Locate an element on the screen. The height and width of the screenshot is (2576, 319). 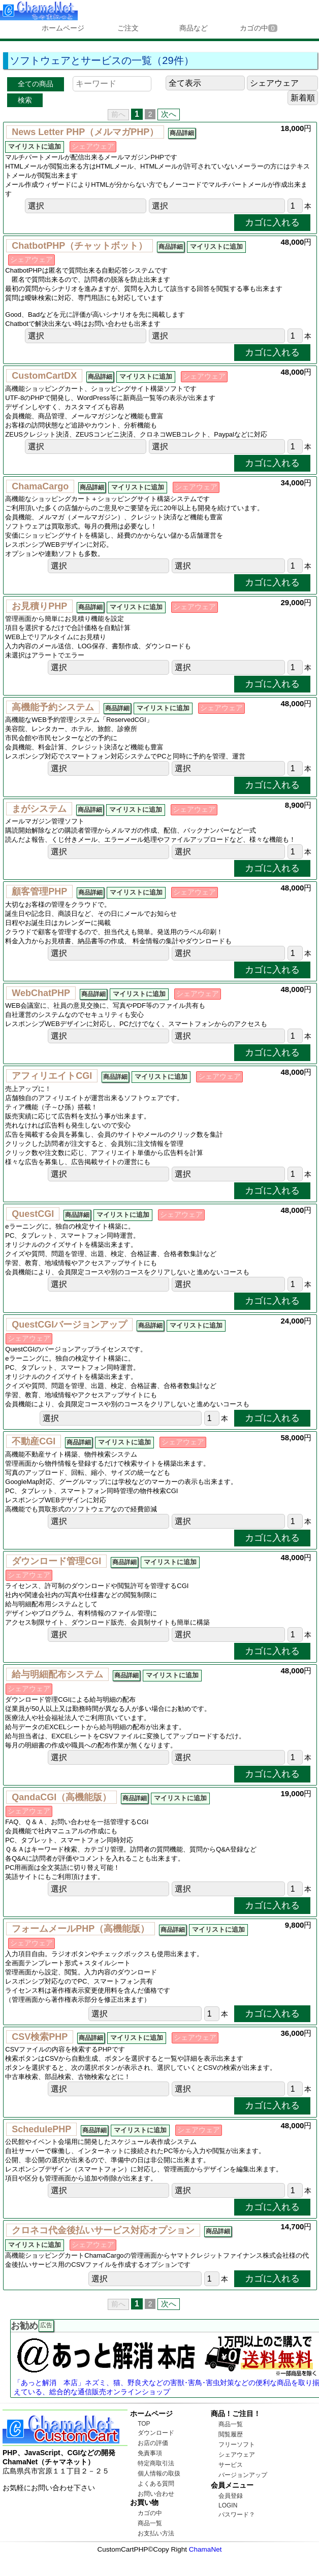
ChamaNet is located at coordinates (205, 2549).